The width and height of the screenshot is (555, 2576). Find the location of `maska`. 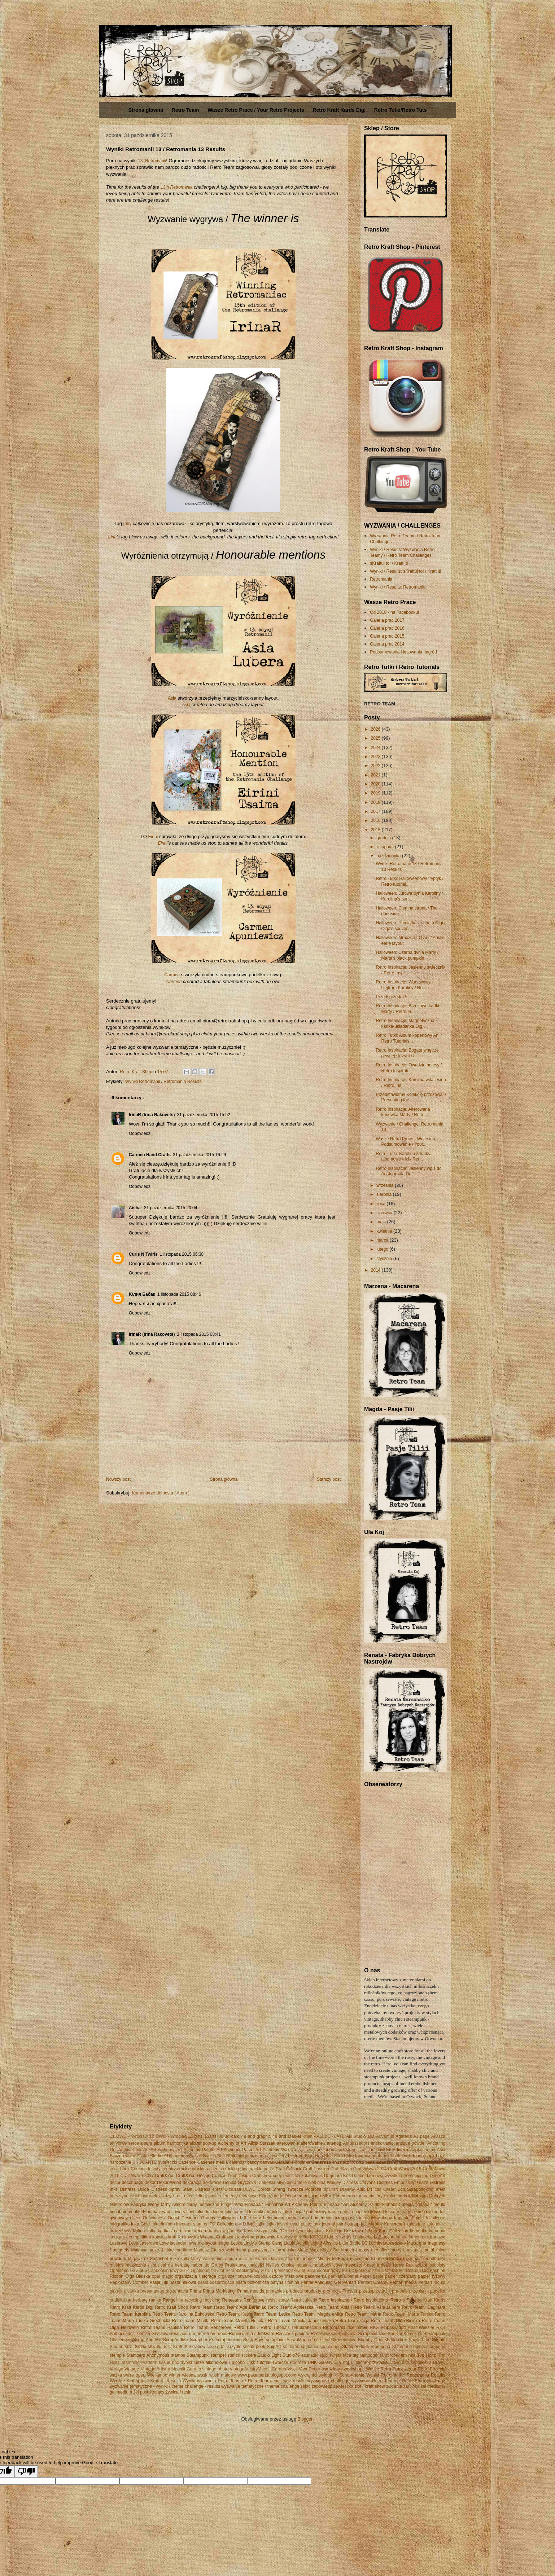

maska is located at coordinates (289, 2250).